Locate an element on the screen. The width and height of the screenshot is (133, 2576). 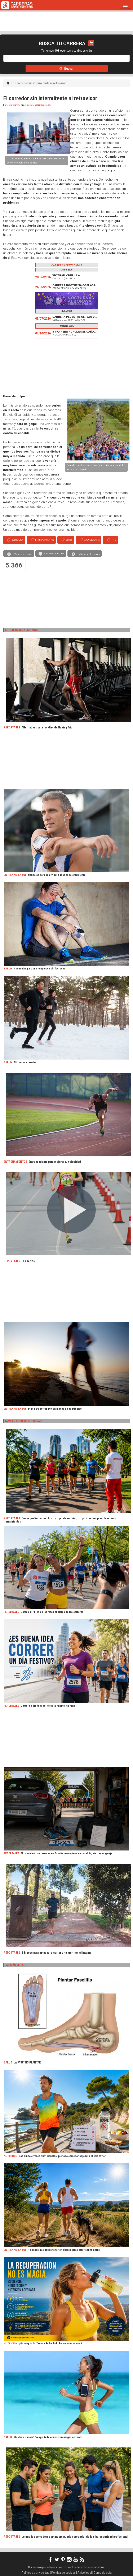
Buscar is located at coordinates (66, 68).